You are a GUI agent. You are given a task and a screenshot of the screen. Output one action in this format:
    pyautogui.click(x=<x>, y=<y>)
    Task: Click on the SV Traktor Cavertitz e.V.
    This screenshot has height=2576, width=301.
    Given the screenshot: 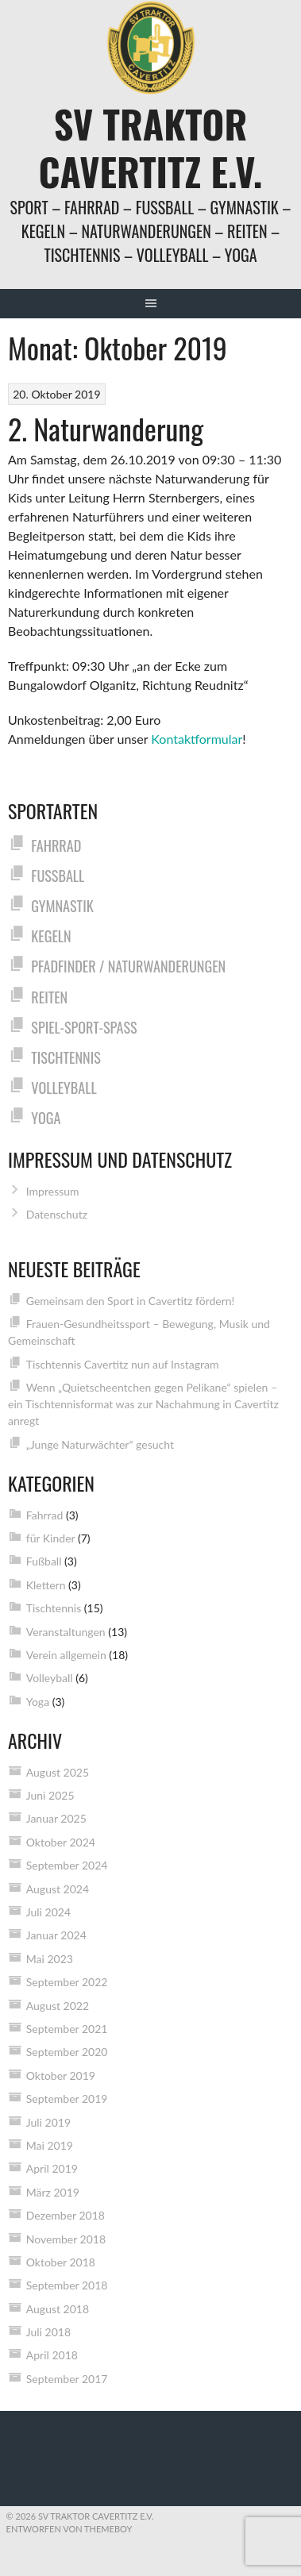 What is the action you would take?
    pyautogui.click(x=150, y=147)
    